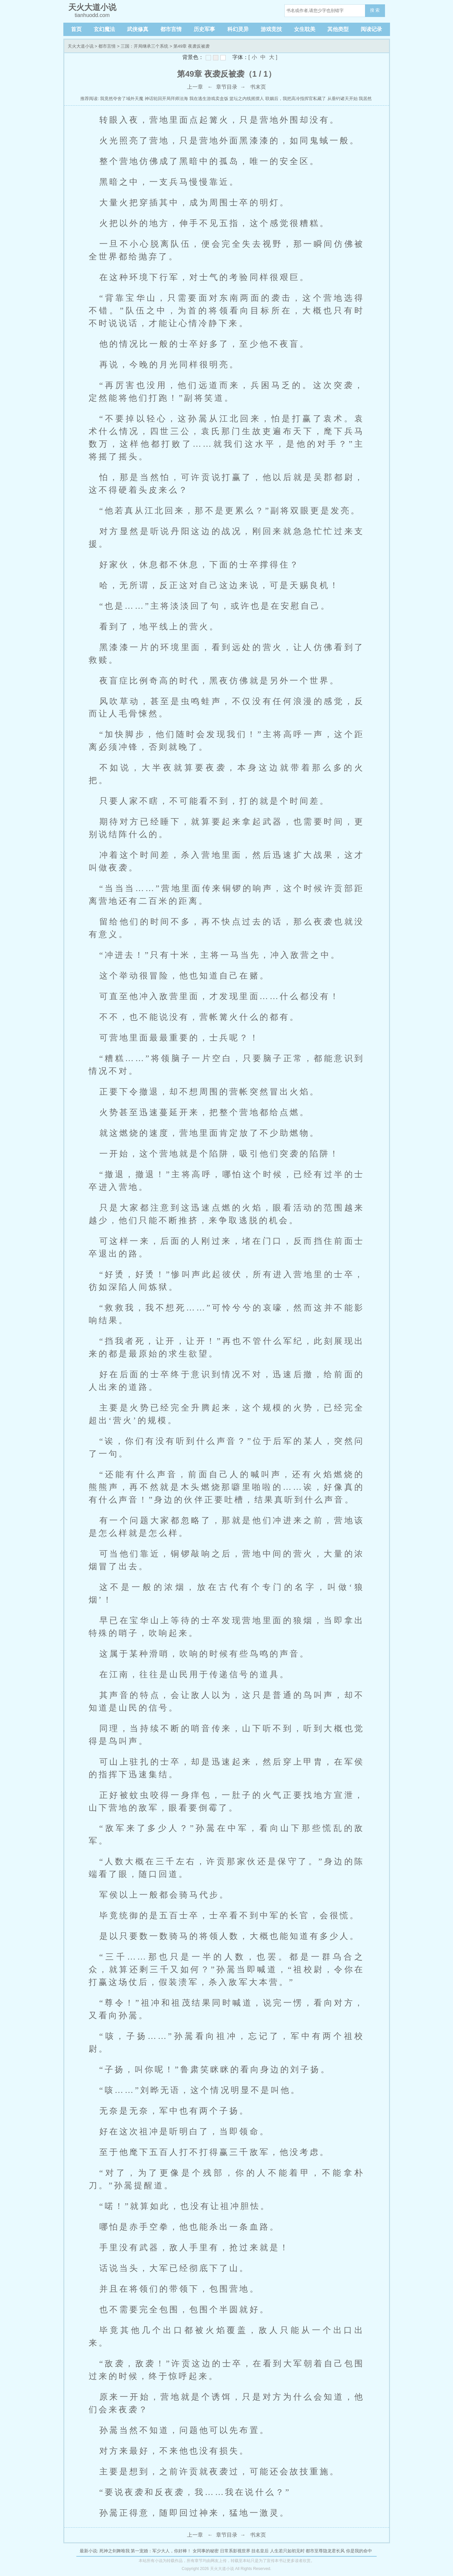 Image resolution: width=453 pixels, height=2576 pixels. What do you see at coordinates (371, 29) in the screenshot?
I see `阅读记录` at bounding box center [371, 29].